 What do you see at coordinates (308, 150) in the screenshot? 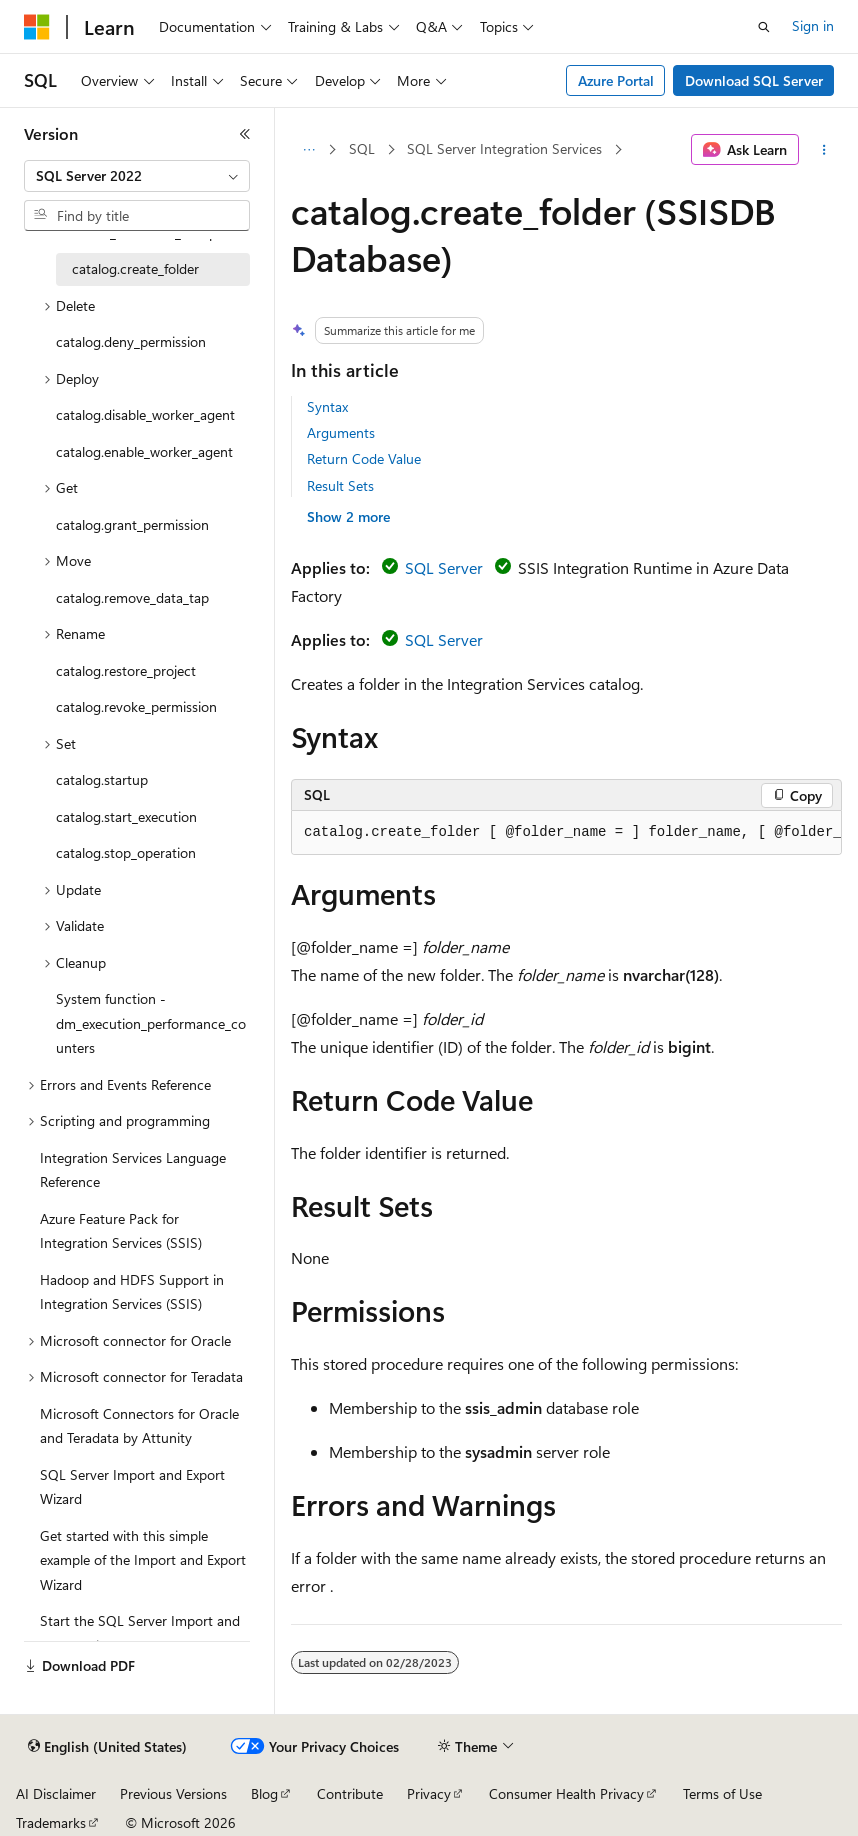
I see `[All breadcrumbs]` at bounding box center [308, 150].